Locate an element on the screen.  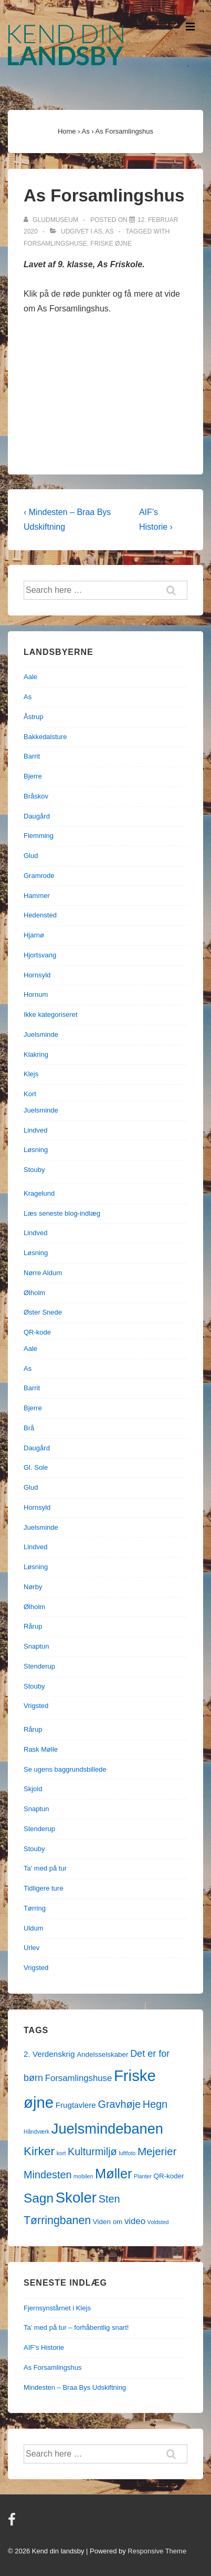
Kragelund is located at coordinates (39, 1193).